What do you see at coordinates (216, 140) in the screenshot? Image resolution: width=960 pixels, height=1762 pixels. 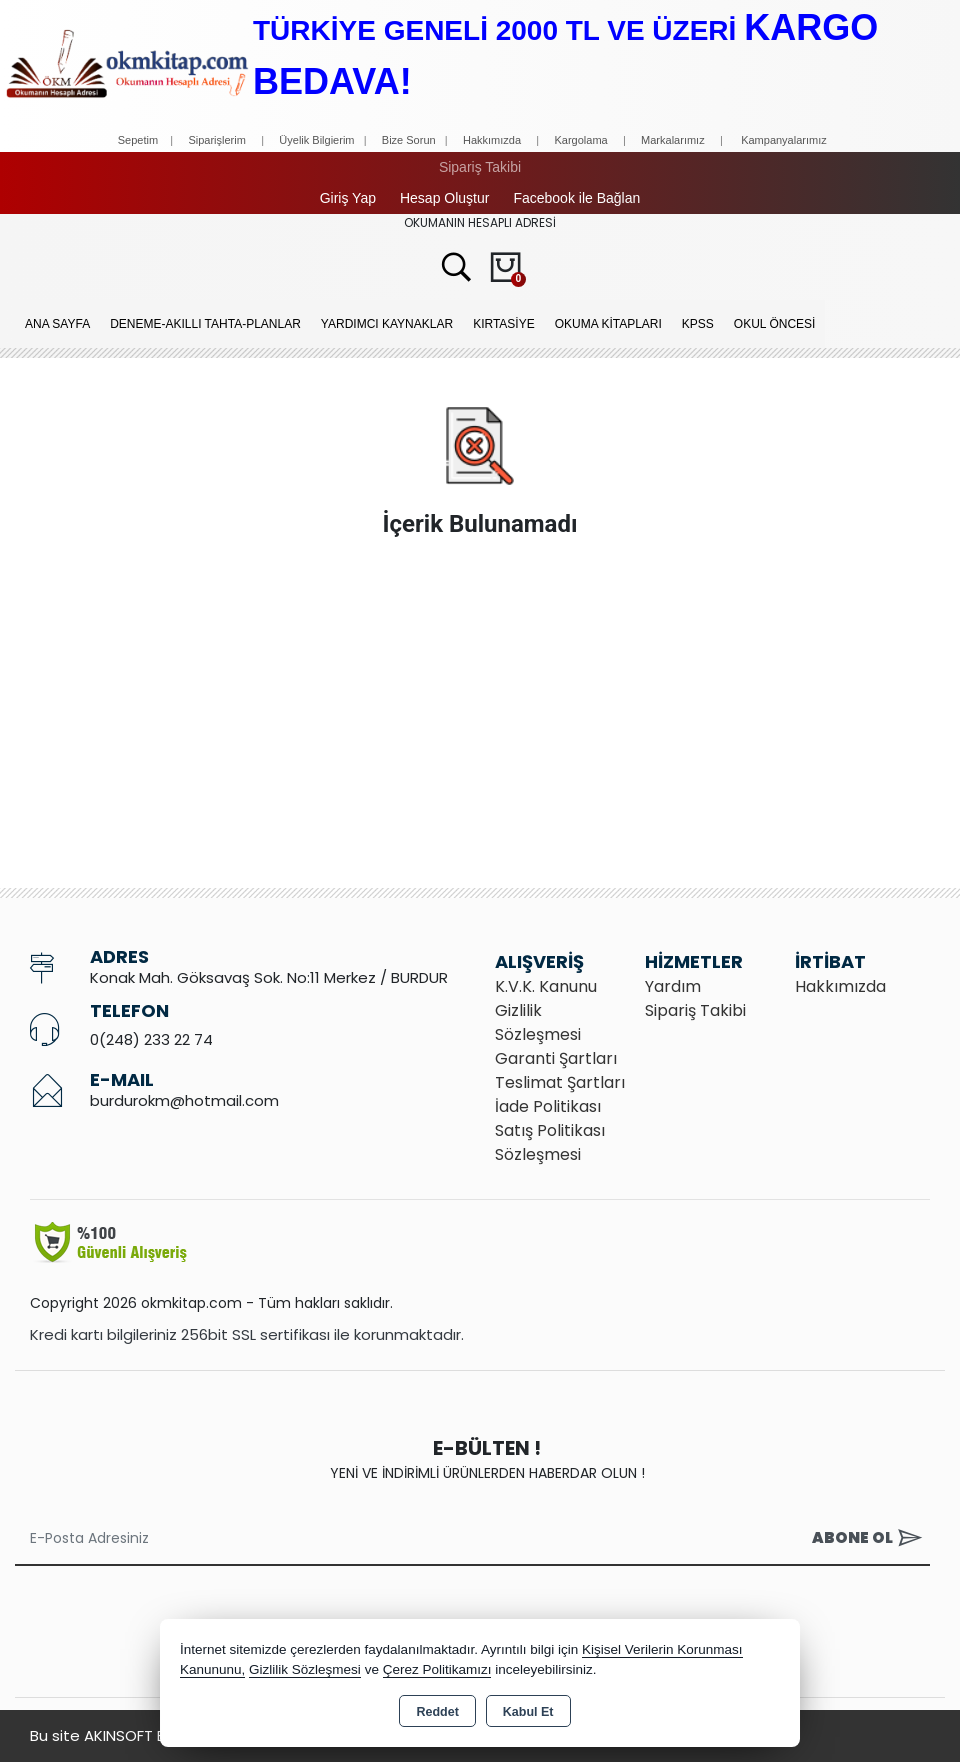 I see `Siparişlerim` at bounding box center [216, 140].